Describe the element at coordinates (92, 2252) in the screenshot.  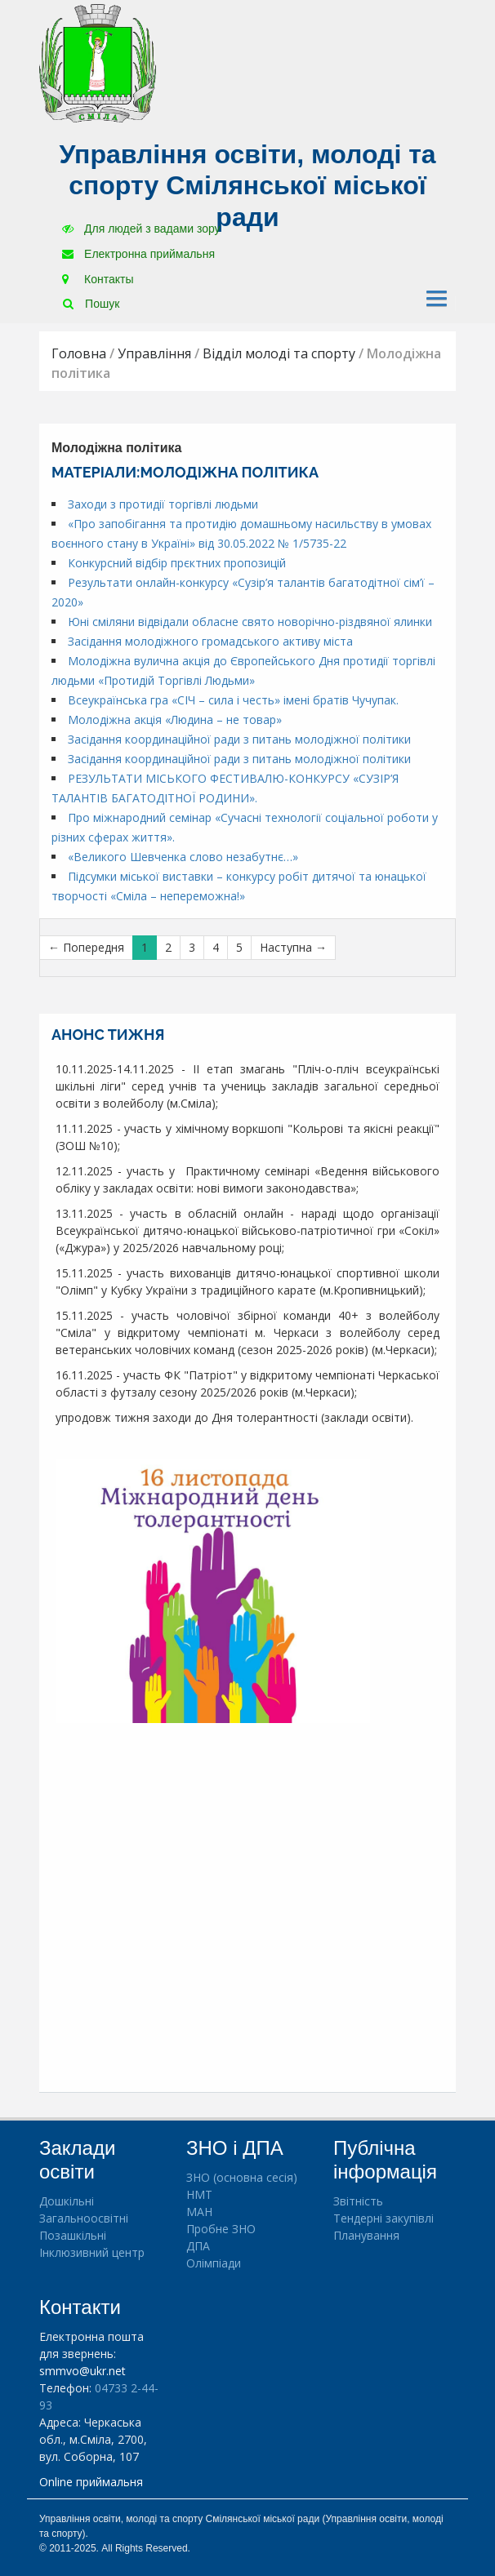
I see `Інклюзивний центр` at that location.